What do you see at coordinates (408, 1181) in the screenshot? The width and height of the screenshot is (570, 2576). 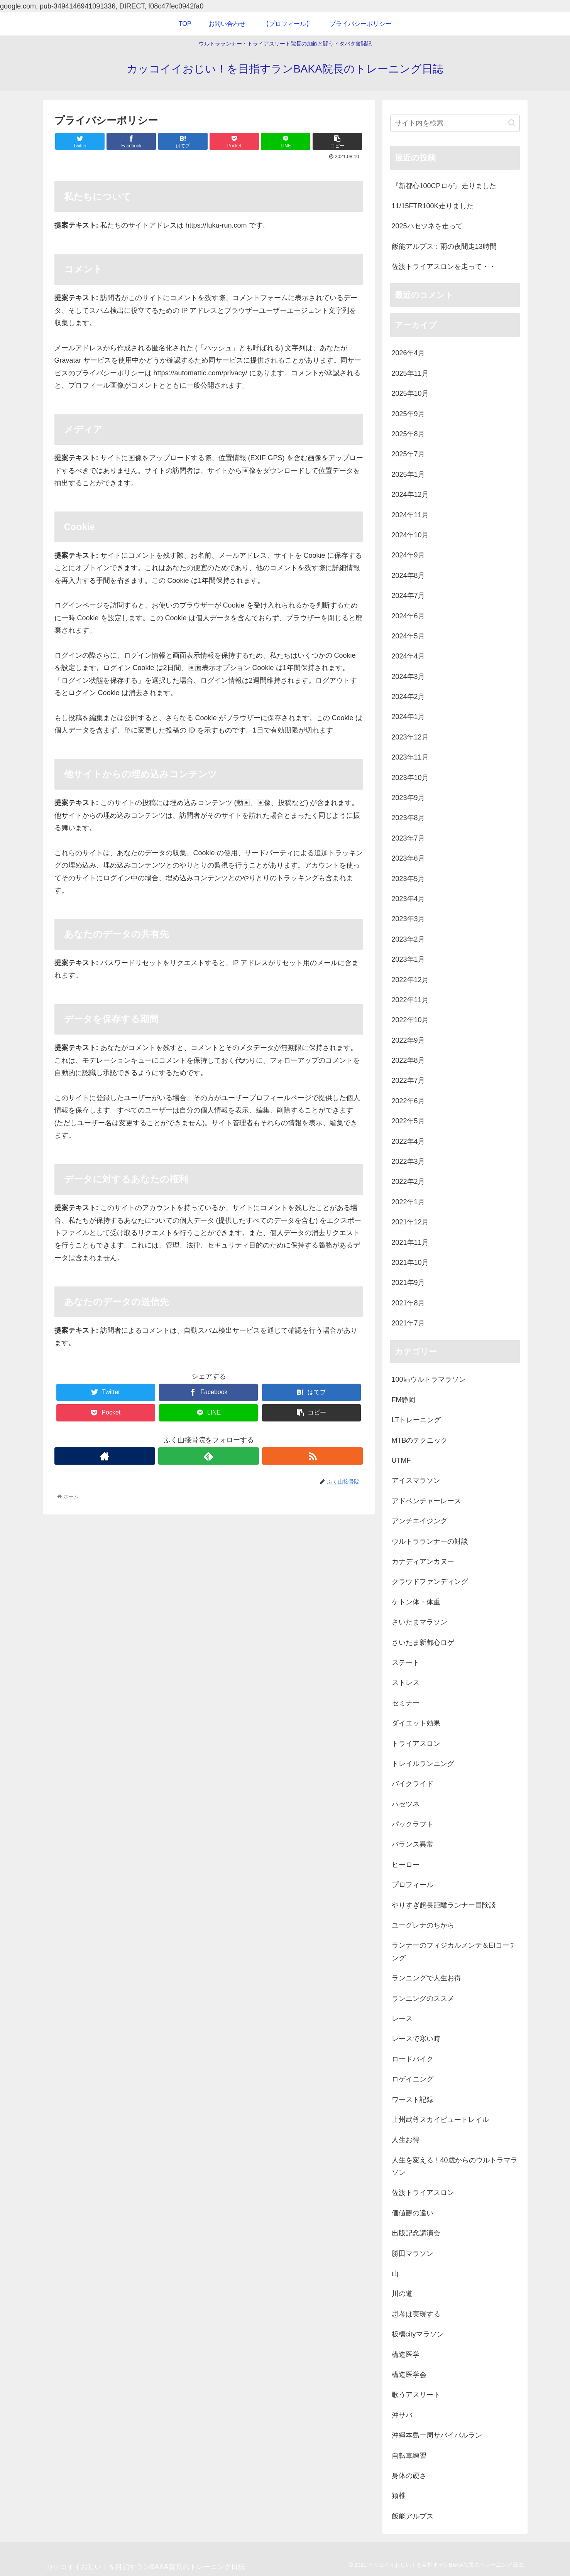 I see `2022年2月` at bounding box center [408, 1181].